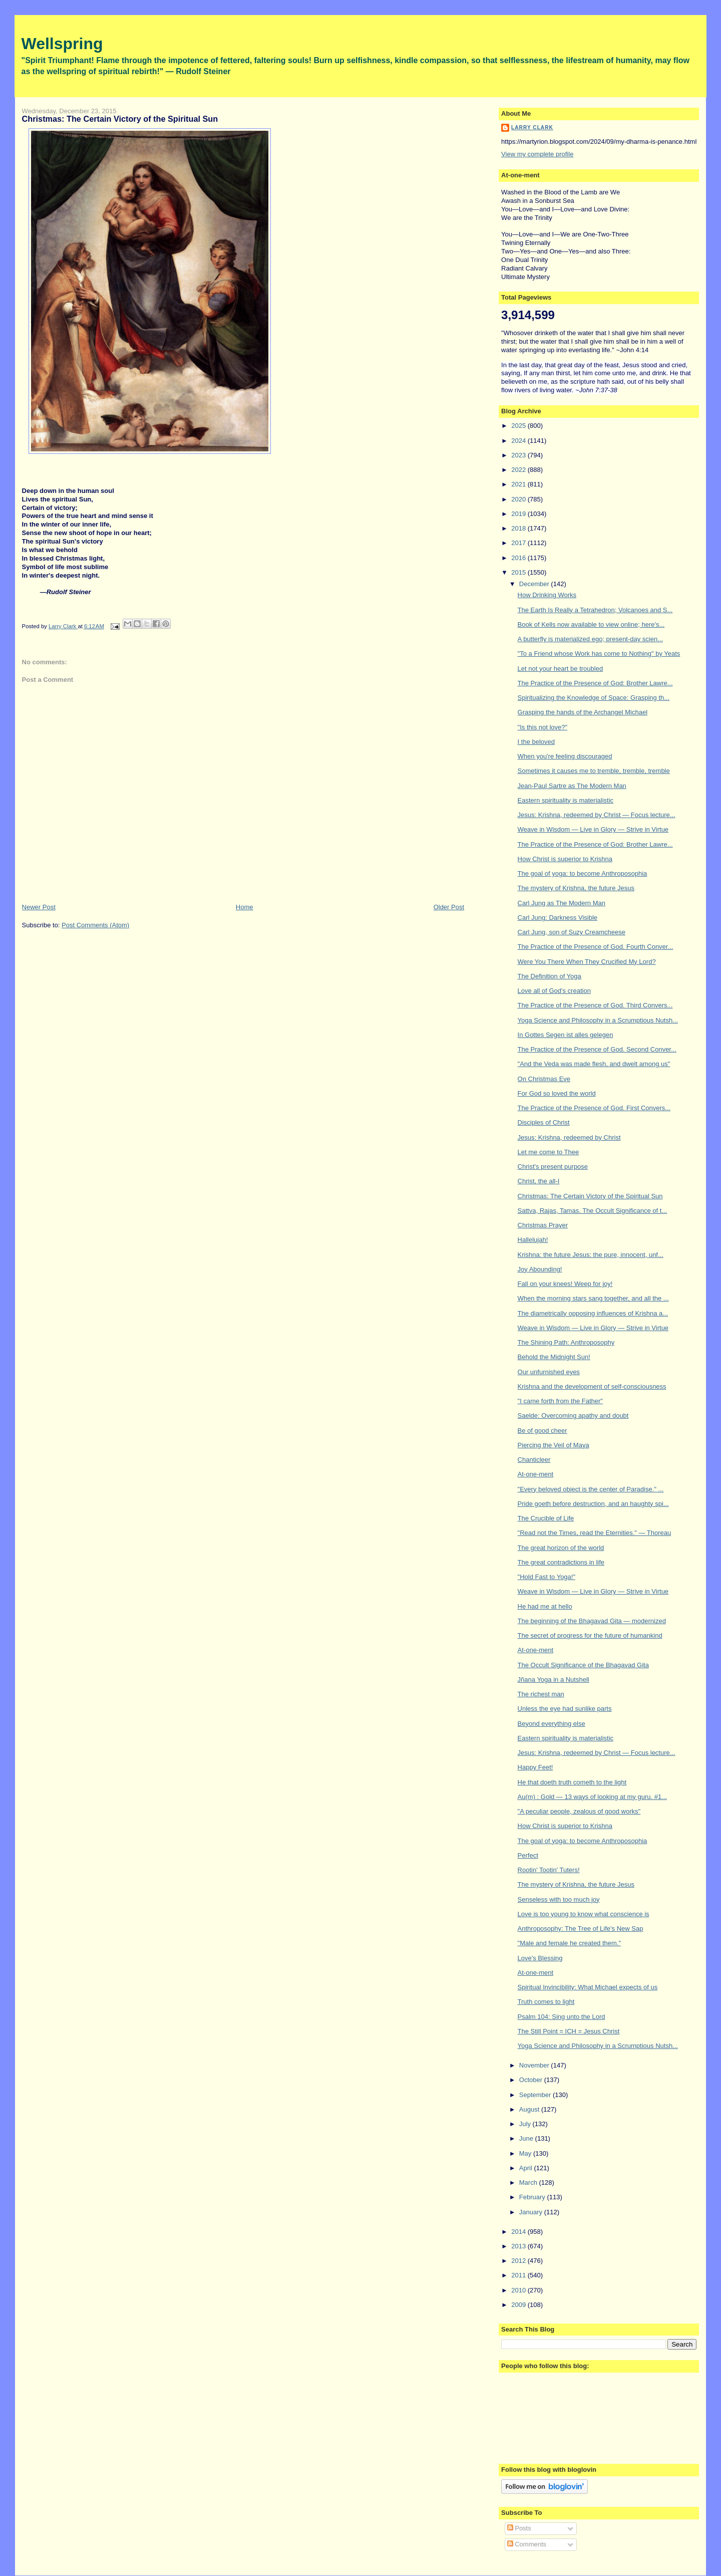  What do you see at coordinates (533, 2197) in the screenshot?
I see `February` at bounding box center [533, 2197].